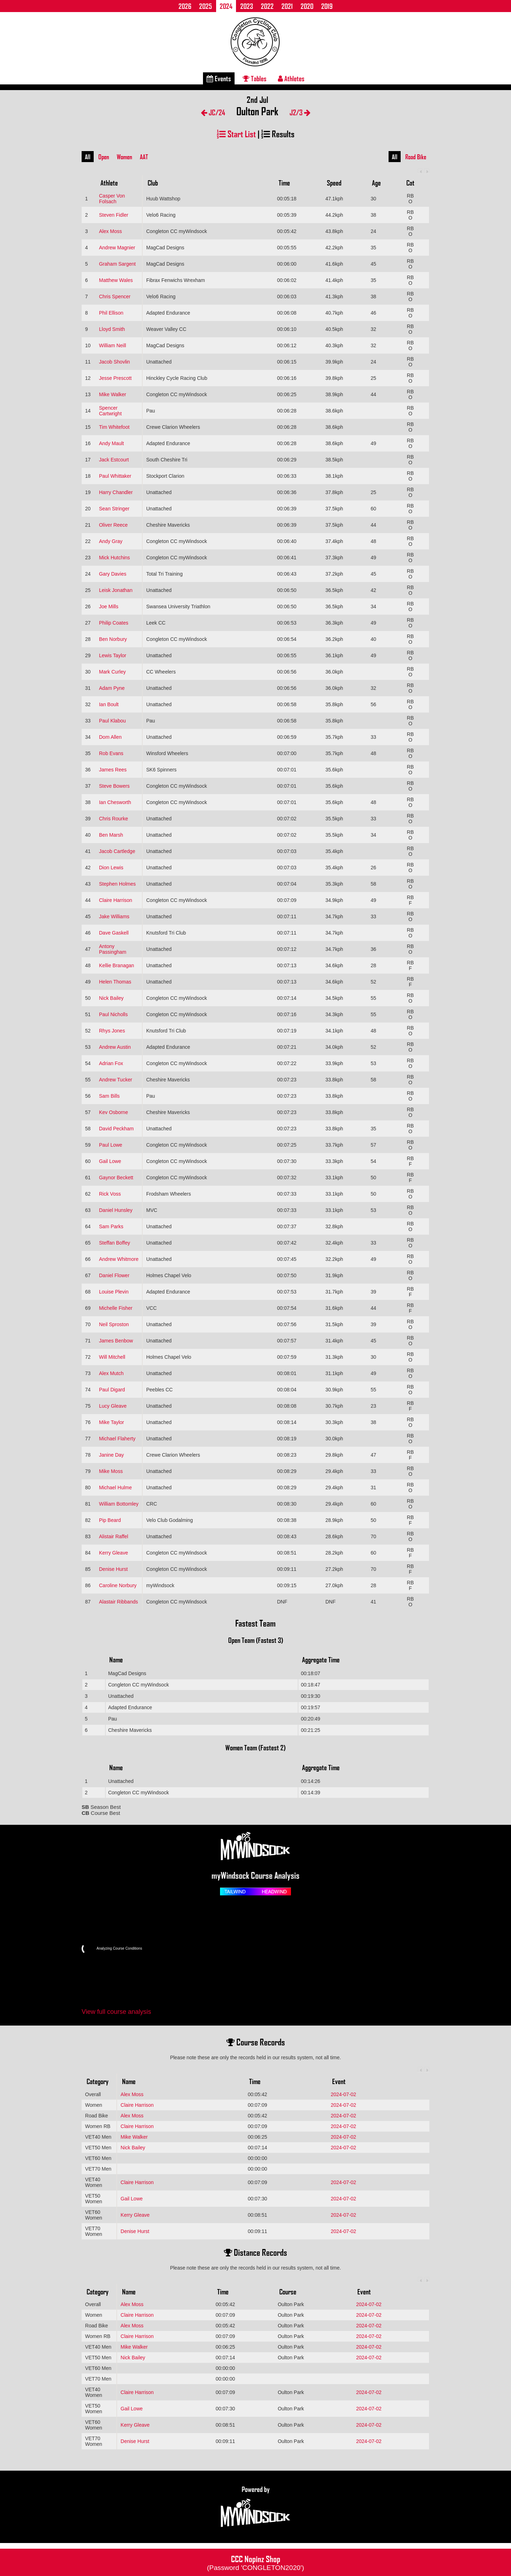  What do you see at coordinates (111, 753) in the screenshot?
I see `Rob Evans` at bounding box center [111, 753].